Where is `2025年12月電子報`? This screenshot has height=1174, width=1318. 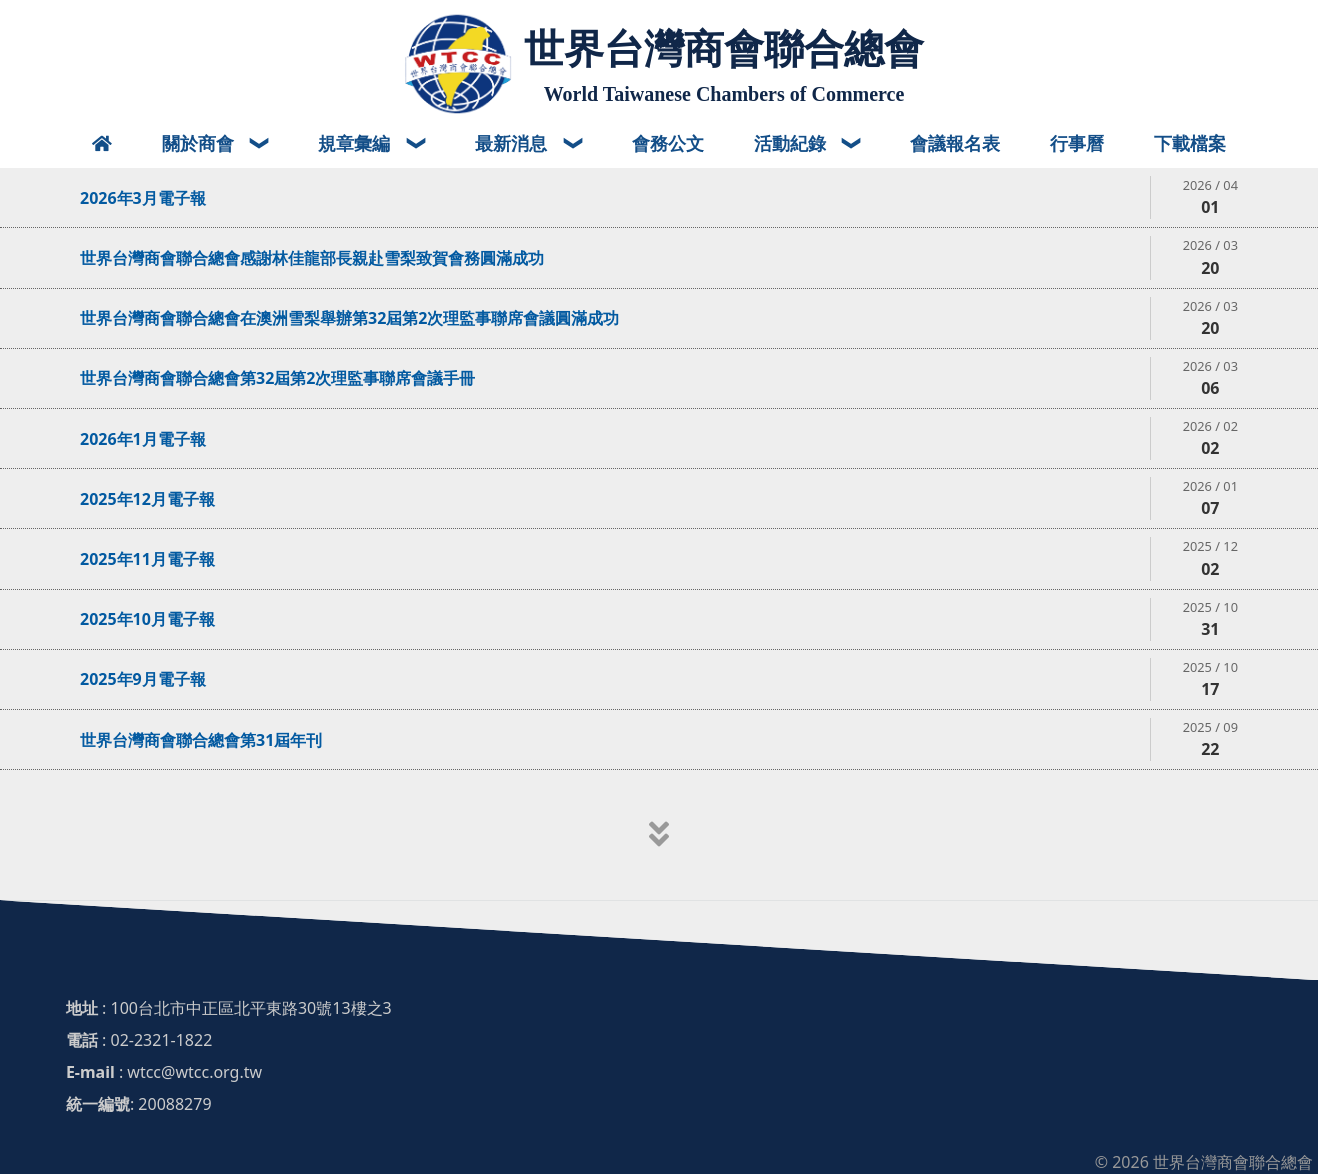
2025年12月電子報 is located at coordinates (147, 499).